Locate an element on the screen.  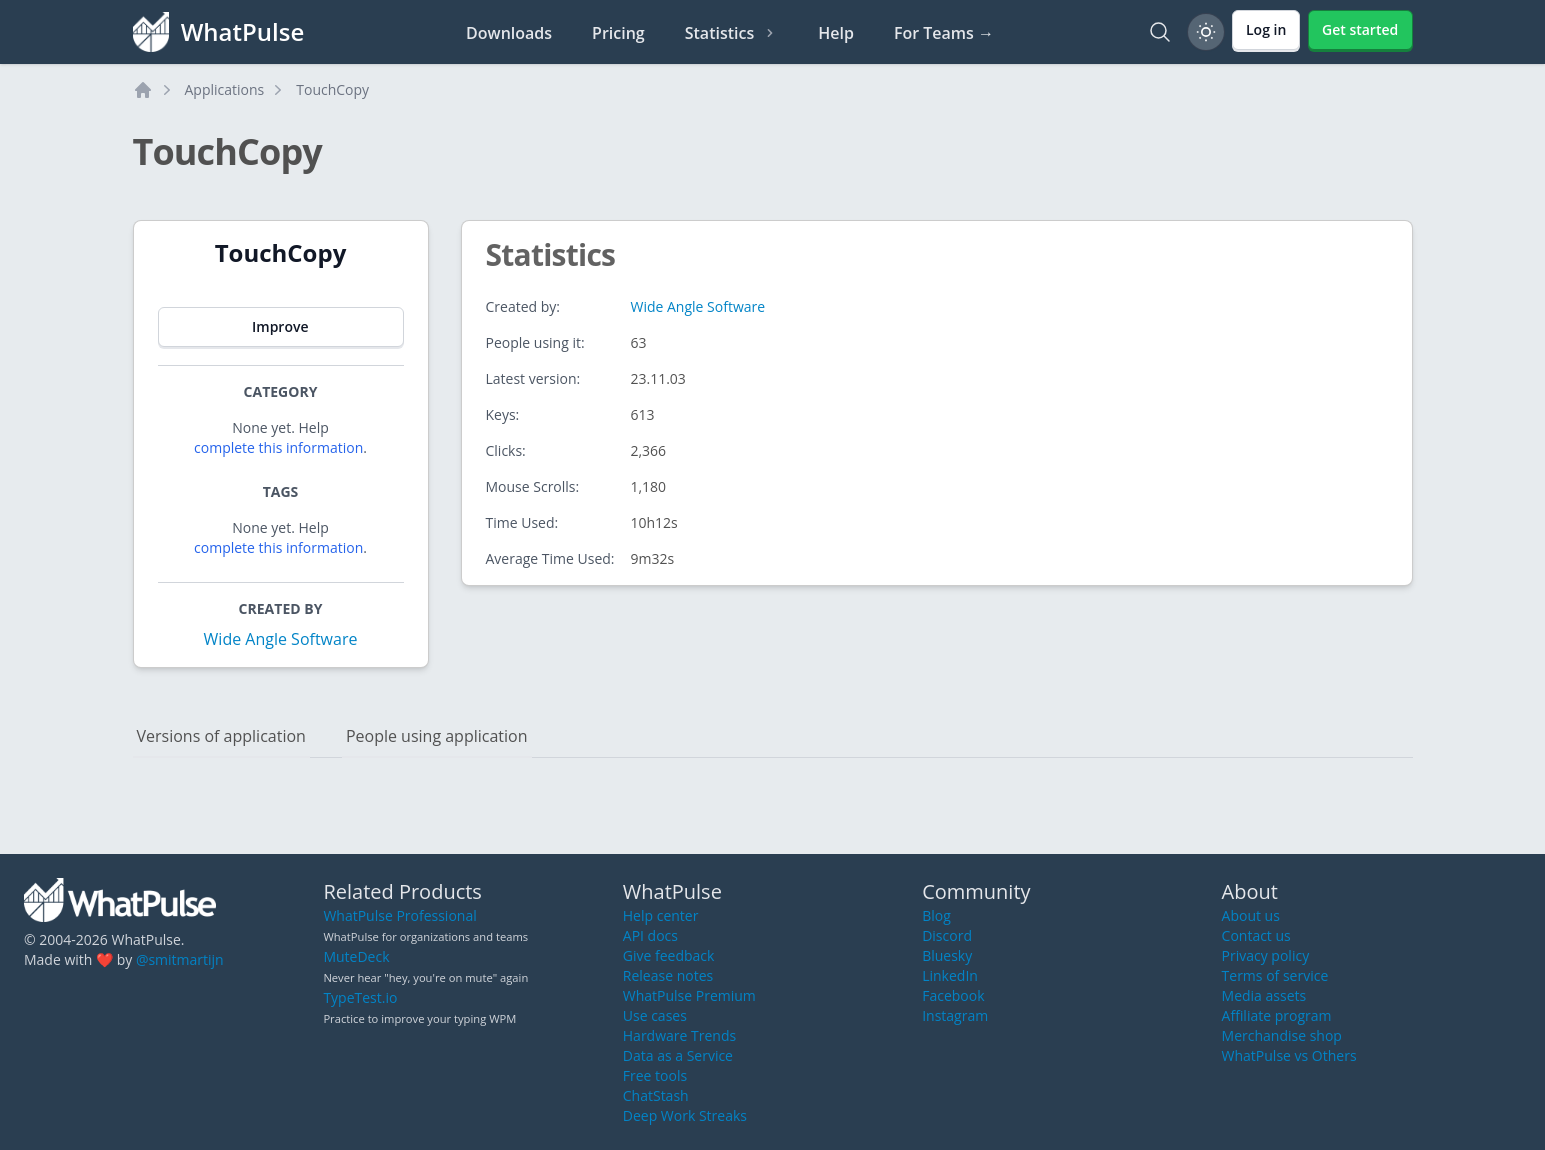
Privacy policy is located at coordinates (1266, 955).